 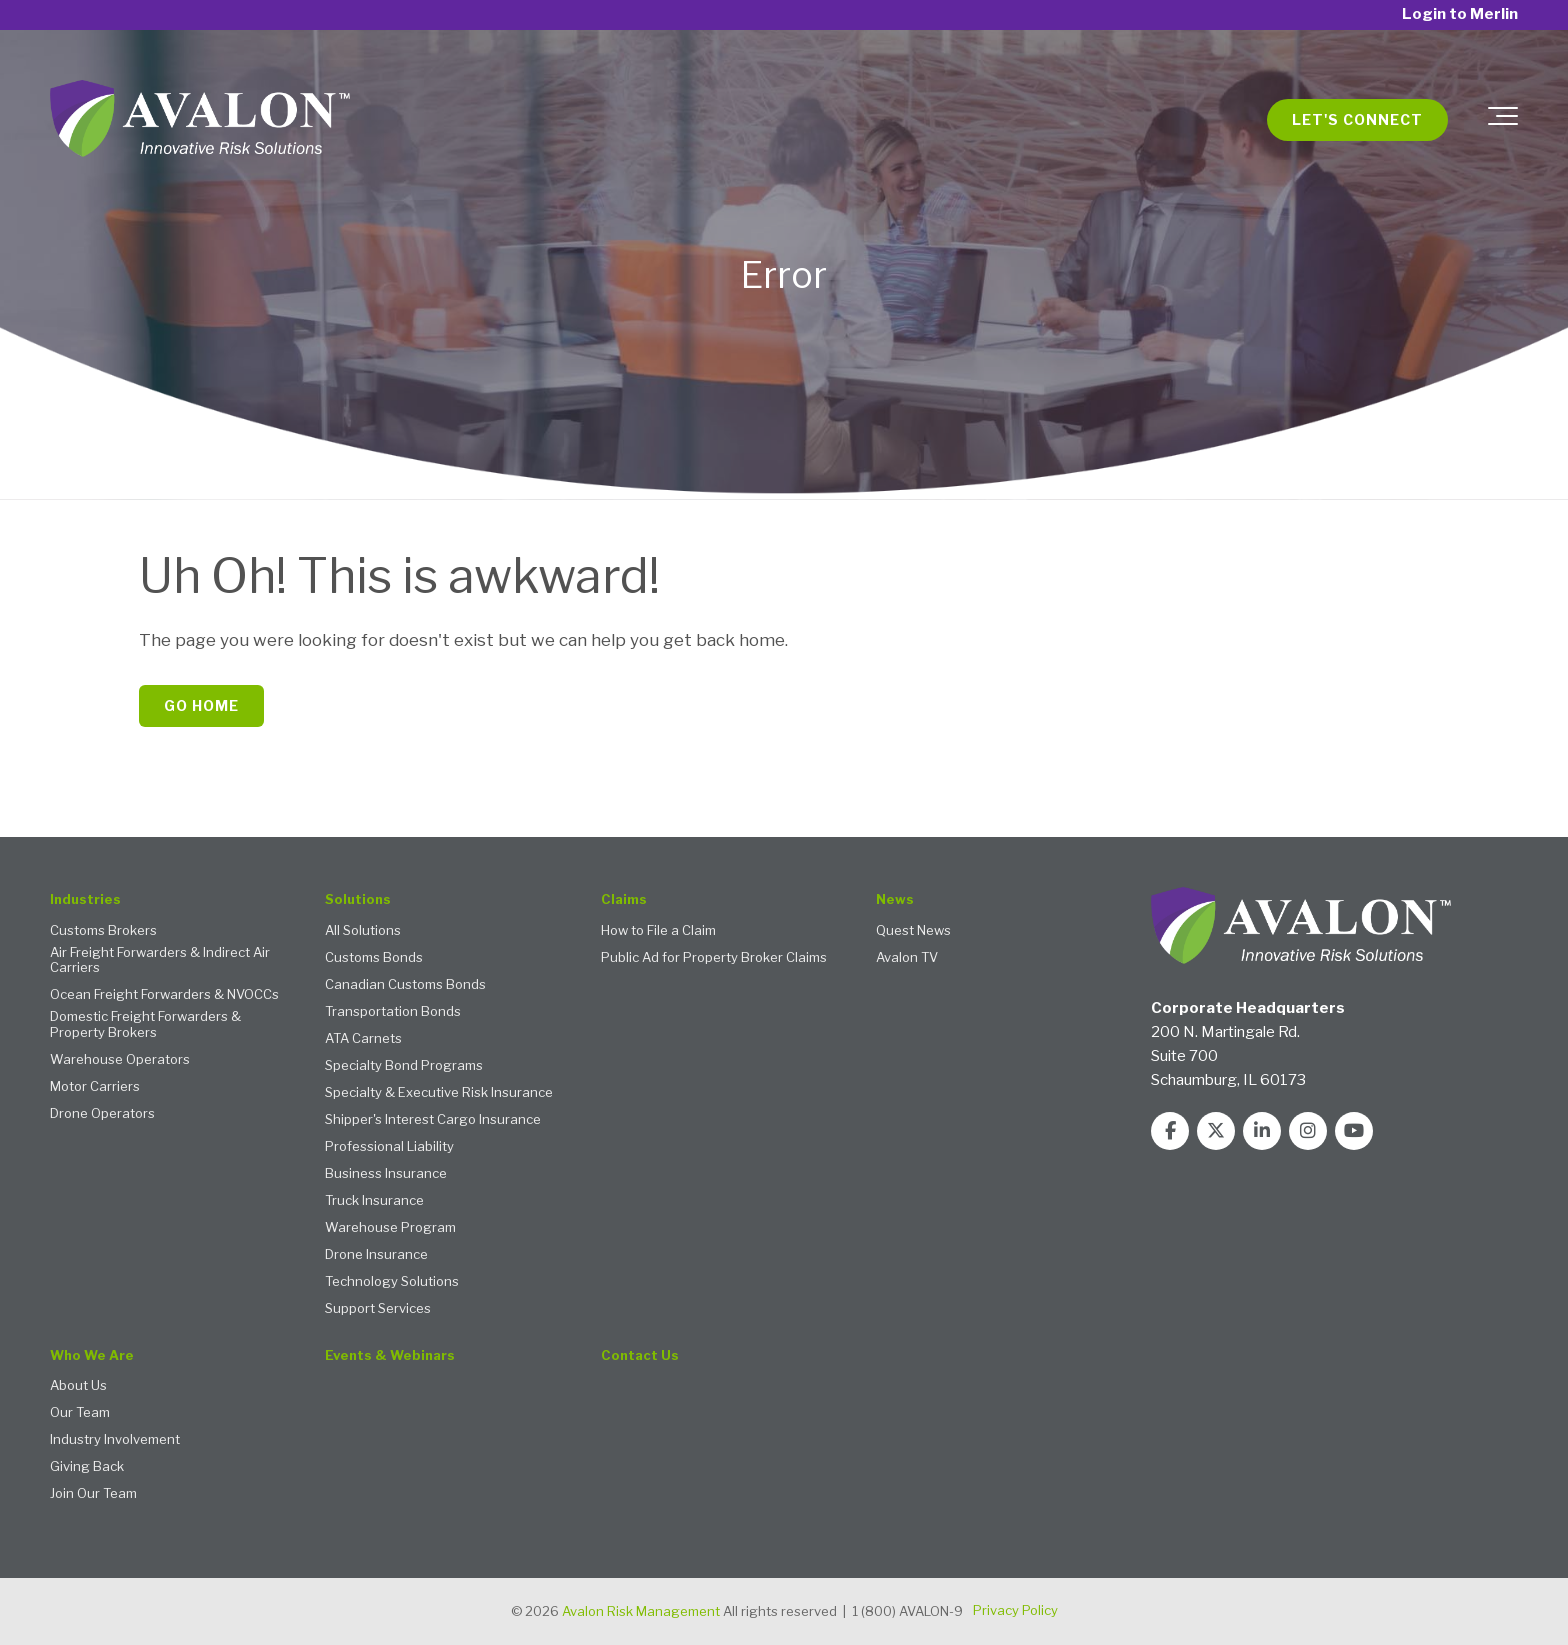 I want to click on All Solutions [menuitem], so click(x=363, y=930).